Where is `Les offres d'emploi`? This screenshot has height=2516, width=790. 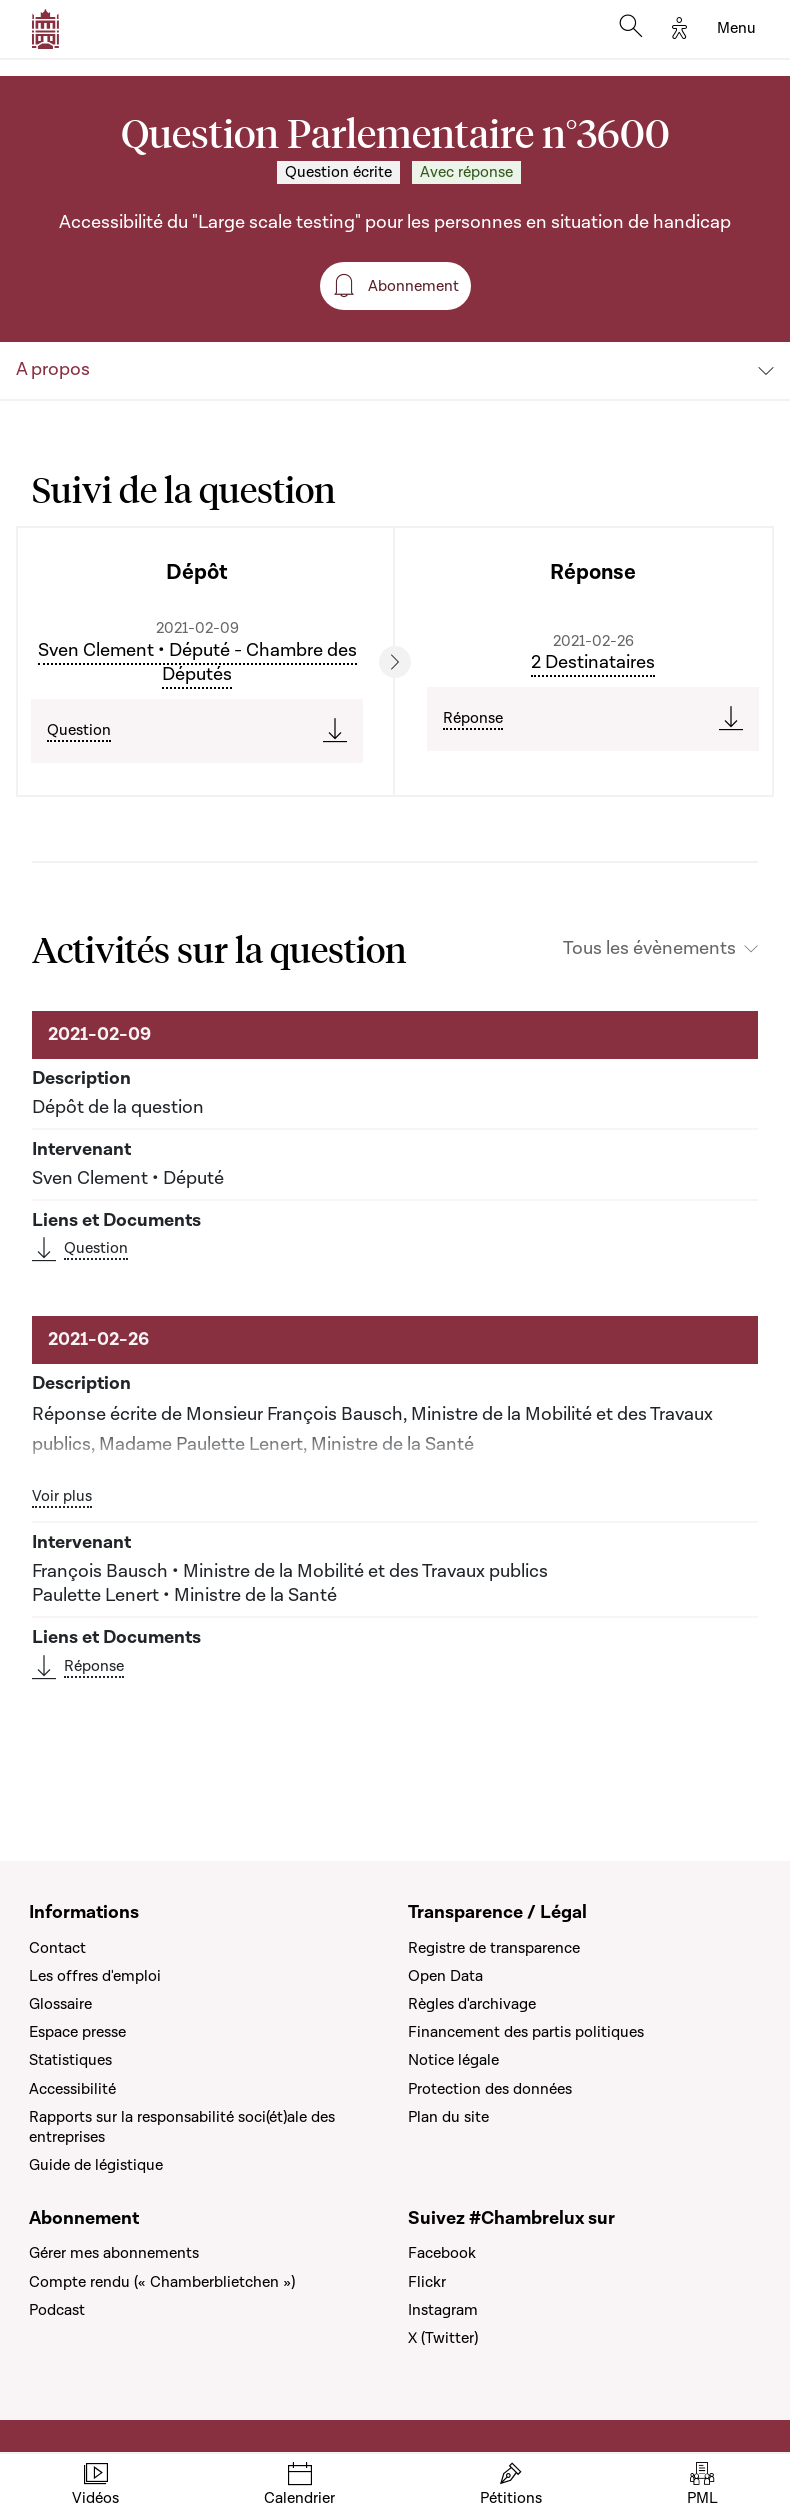 Les offres d'emploi is located at coordinates (95, 1976).